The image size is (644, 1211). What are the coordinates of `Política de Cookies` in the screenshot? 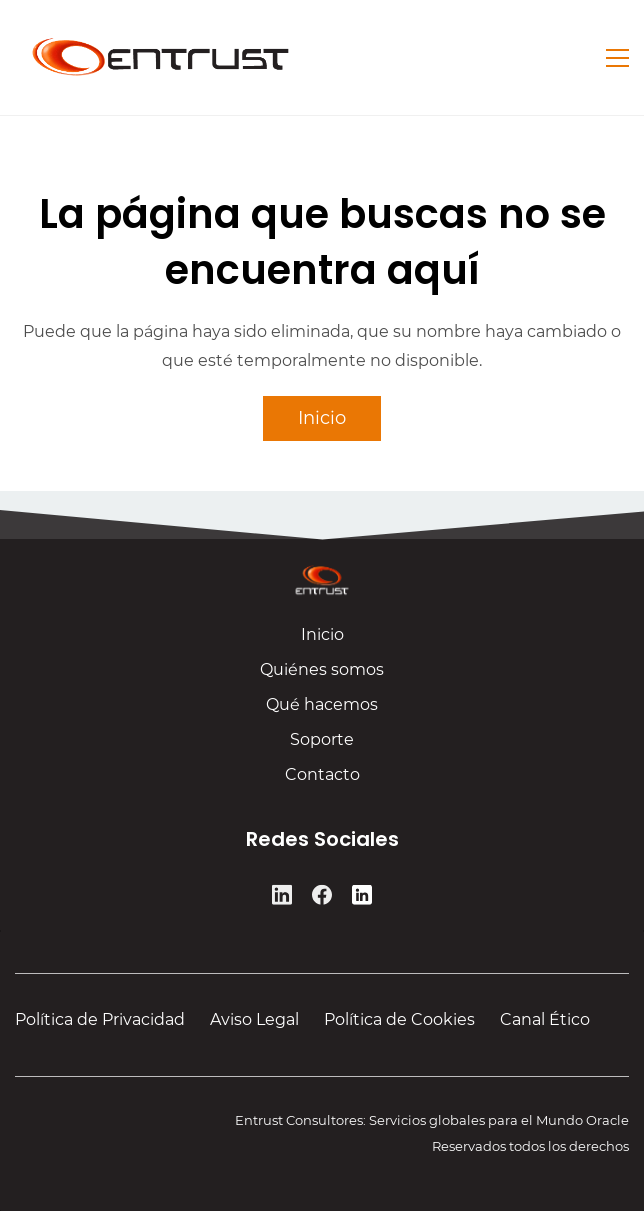 It's located at (399, 1019).